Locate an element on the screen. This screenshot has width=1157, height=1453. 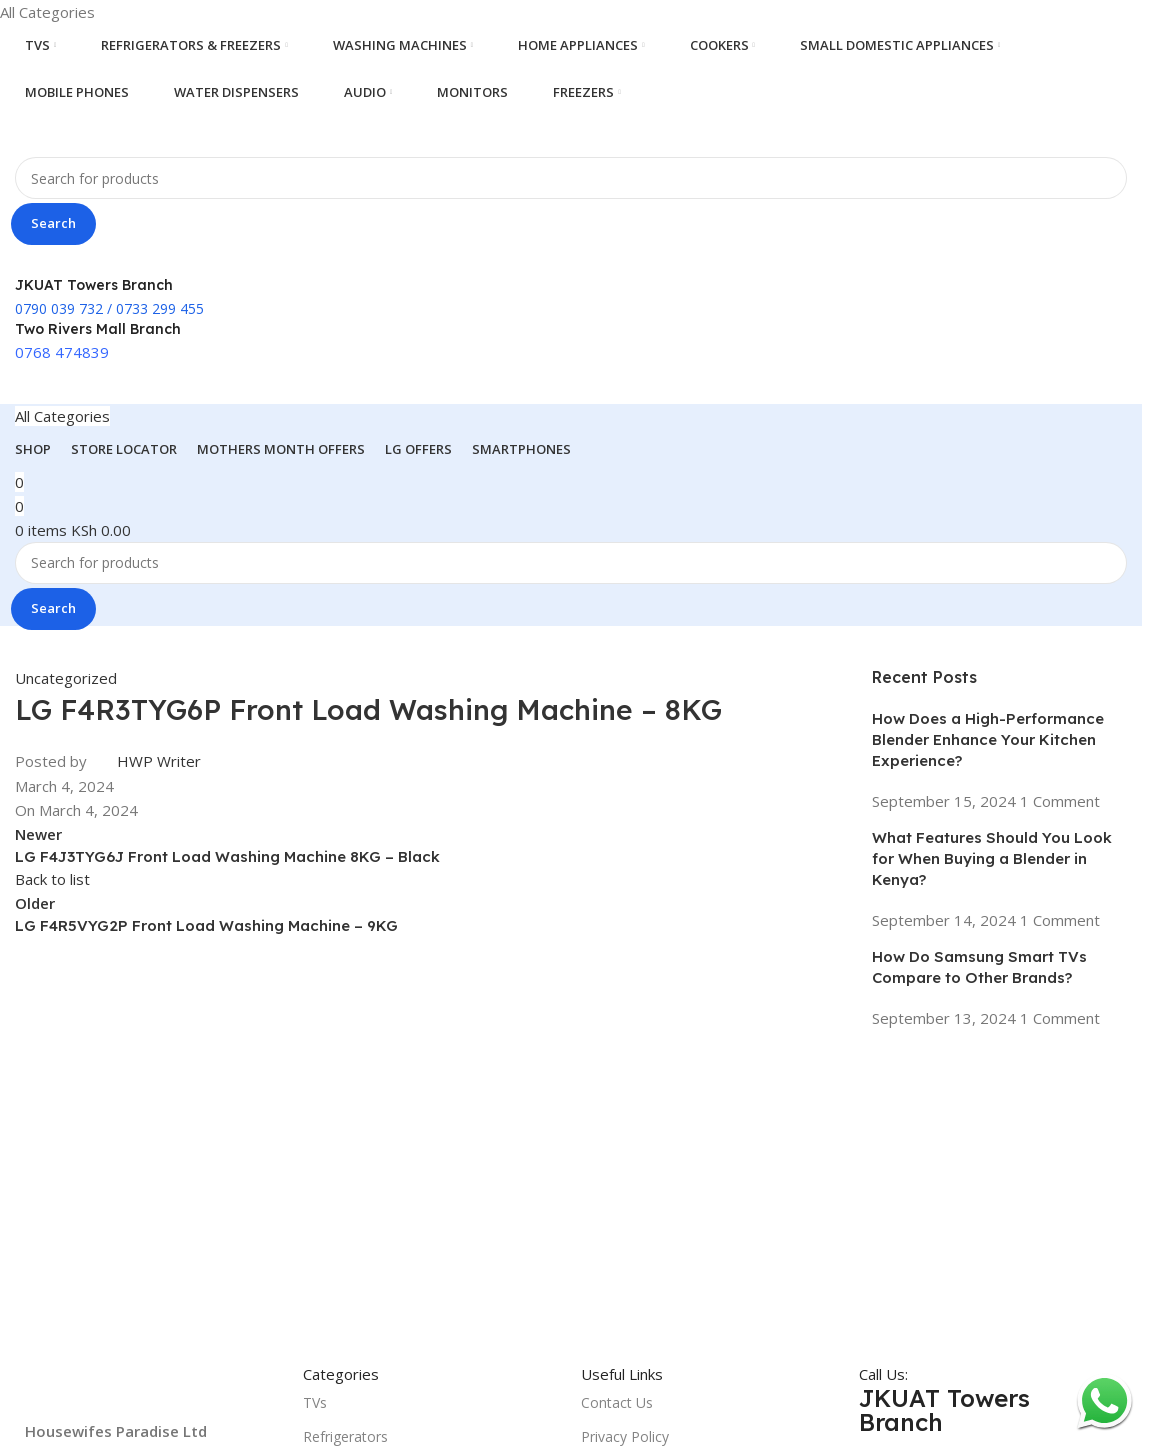
How Does a High-Performance Blender Enhance Your Kitchen Experience? is located at coordinates (988, 739).